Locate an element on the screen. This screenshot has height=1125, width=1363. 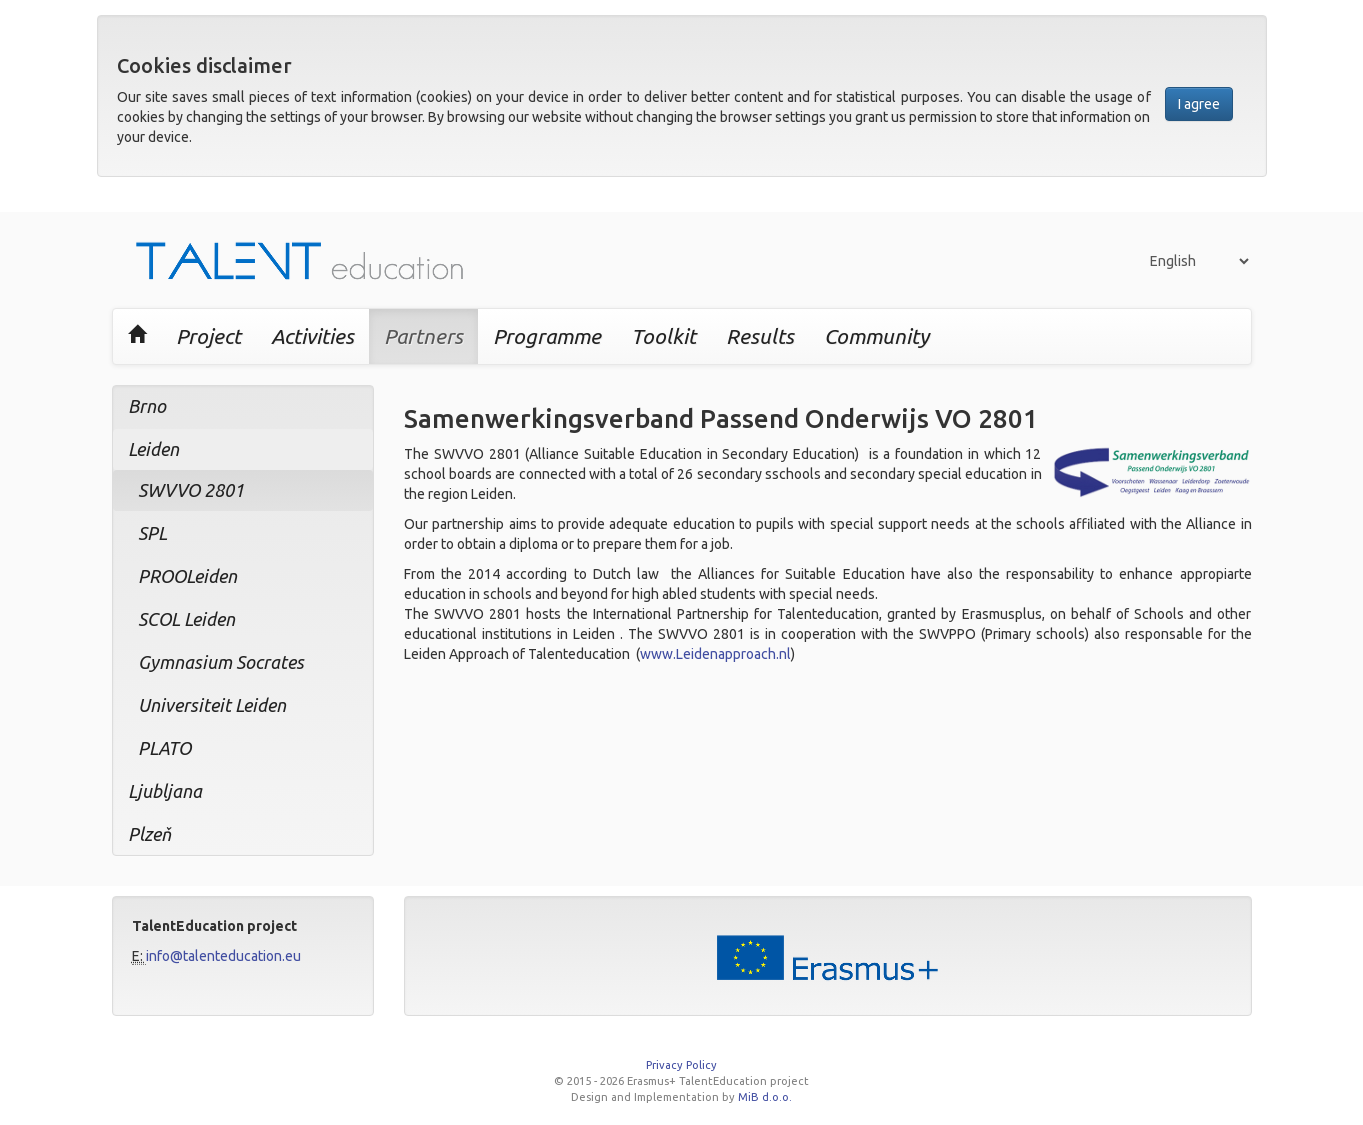
Community is located at coordinates (876, 336).